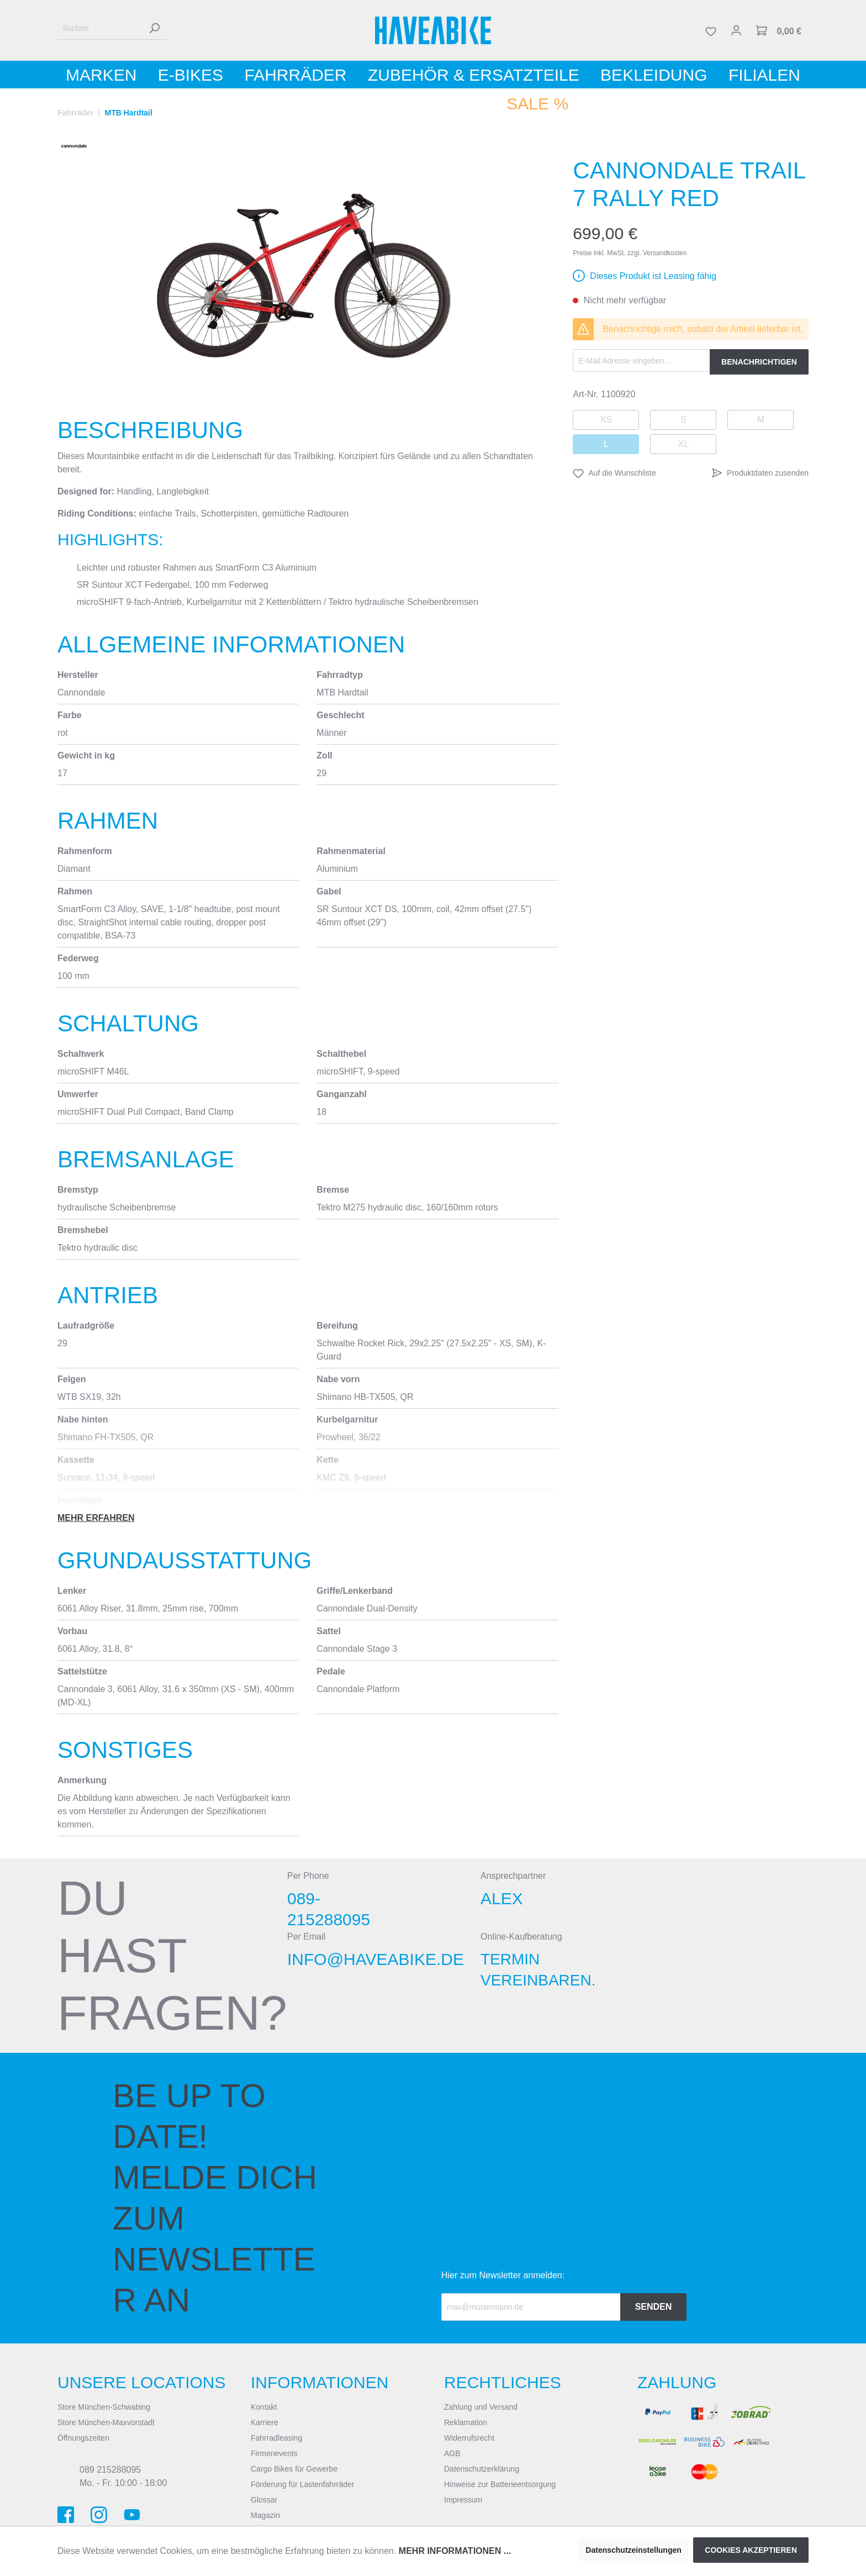 Image resolution: width=866 pixels, height=2576 pixels. I want to click on [Recipient's email], so click(531, 2307).